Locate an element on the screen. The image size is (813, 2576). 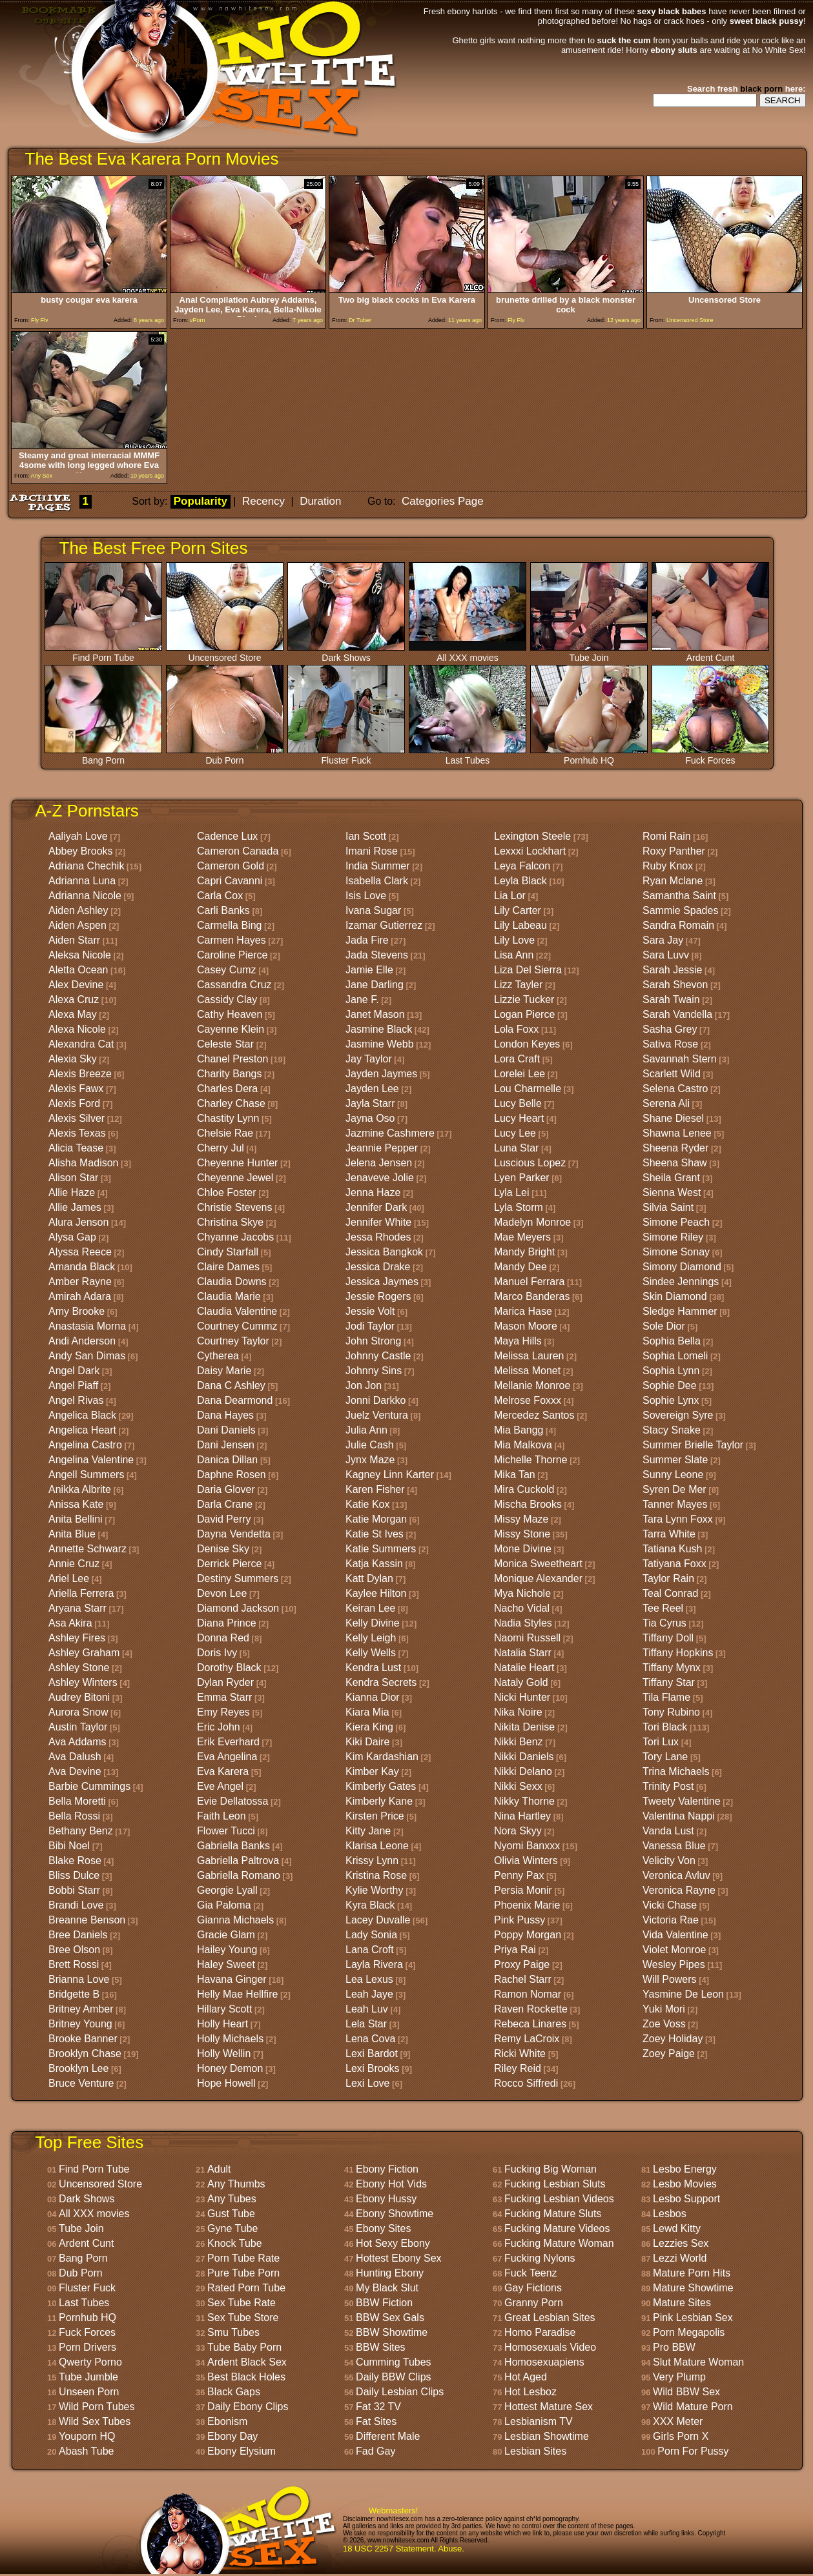
Alisha Madison is located at coordinates (83, 1162).